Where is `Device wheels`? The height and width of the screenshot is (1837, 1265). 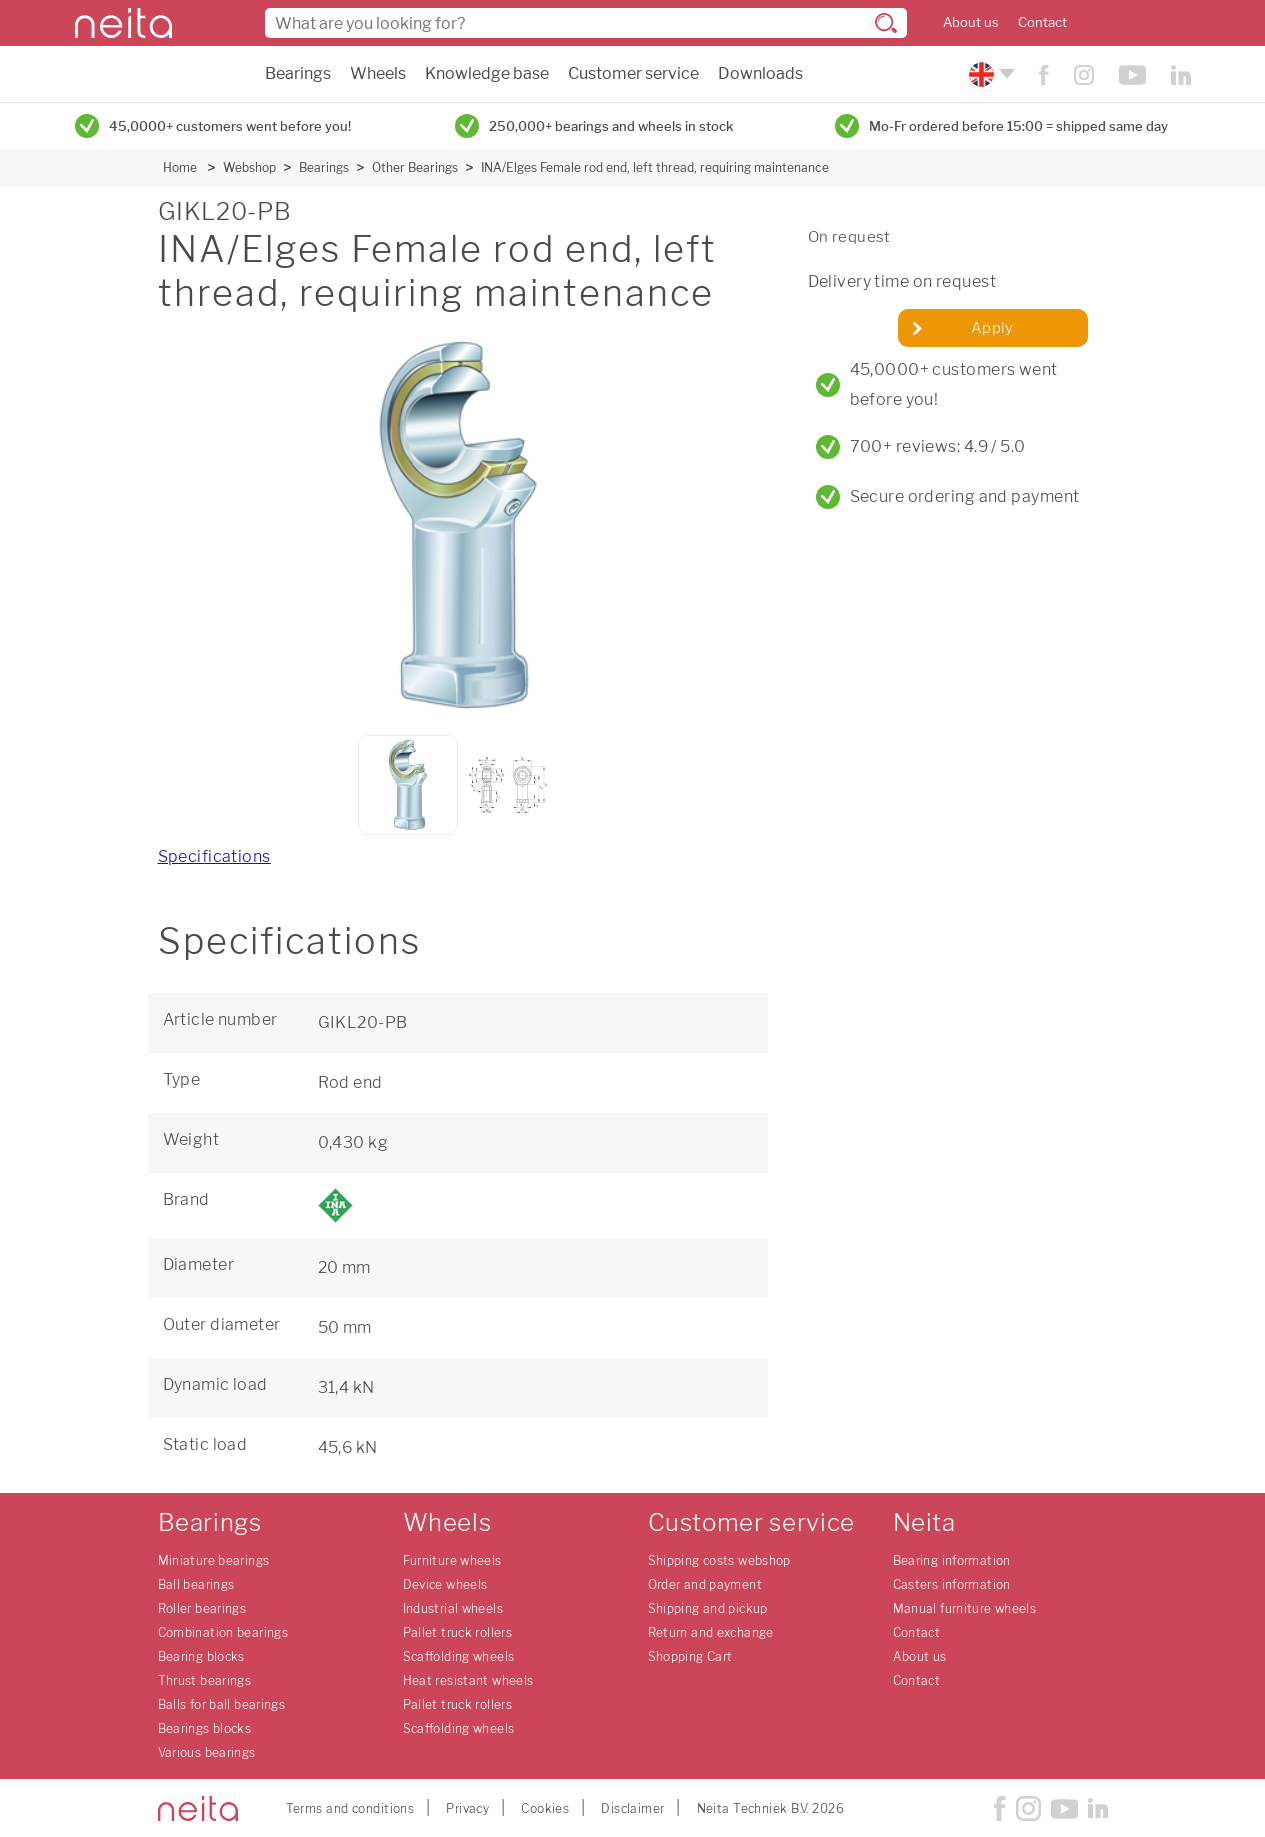 Device wheels is located at coordinates (445, 1584).